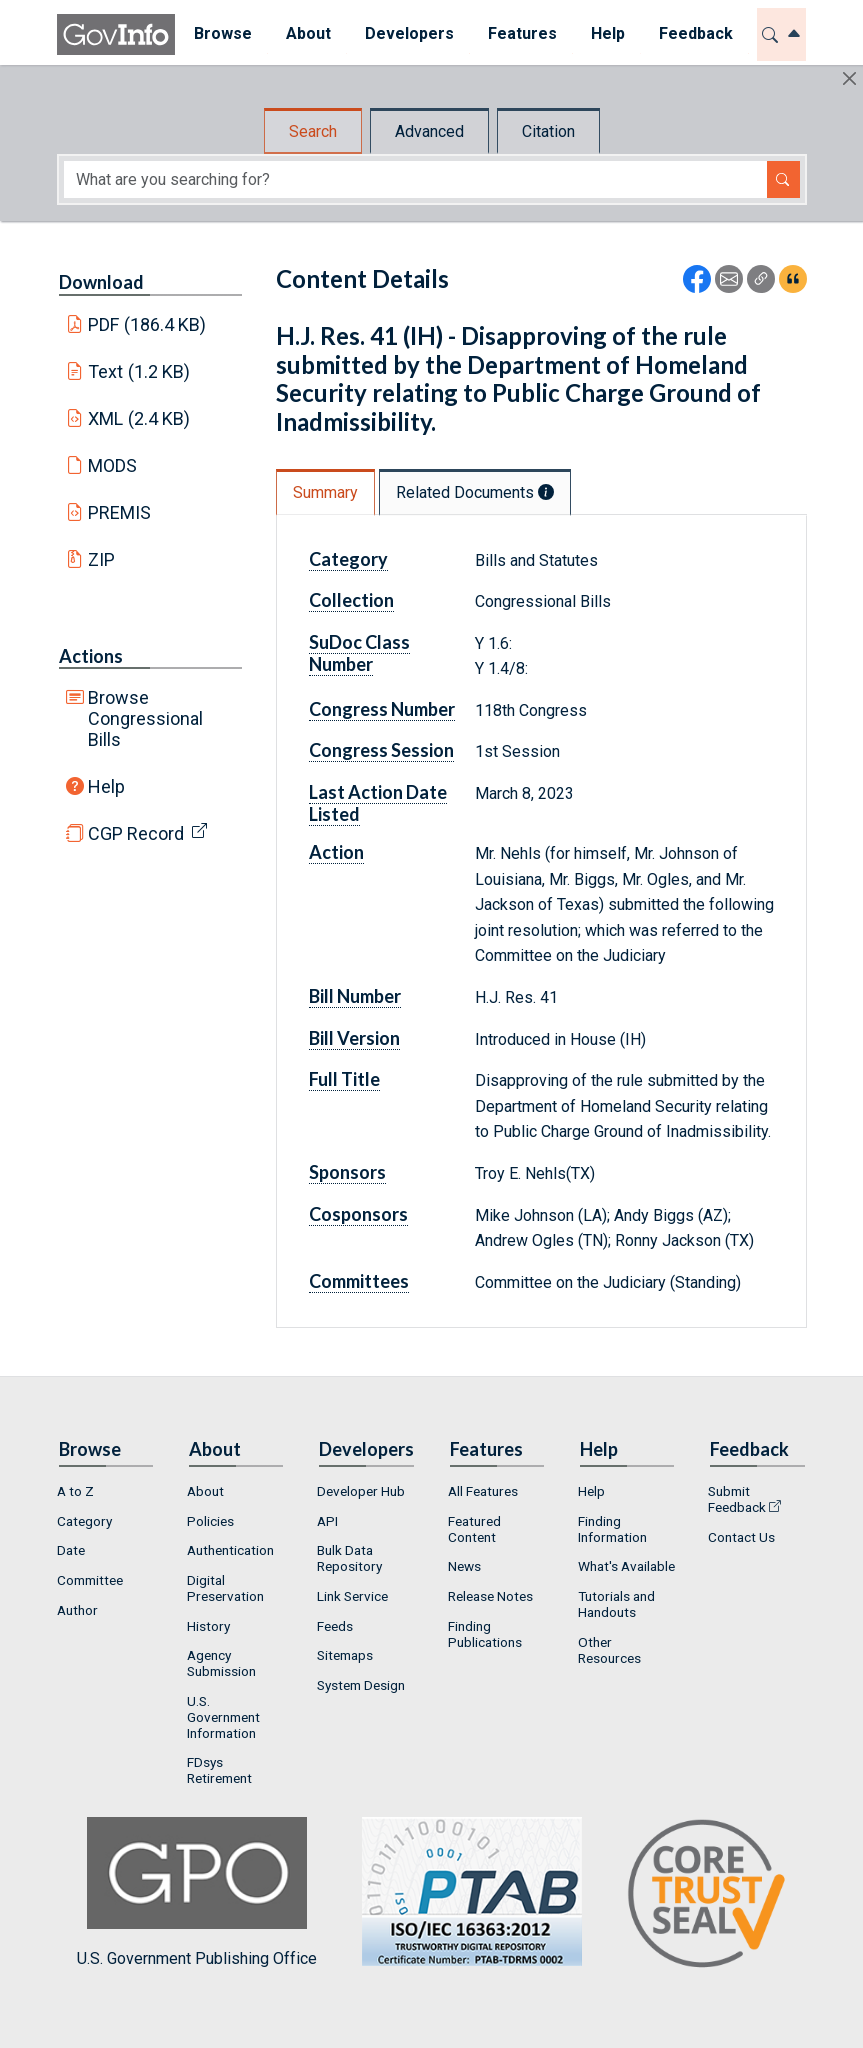 This screenshot has width=863, height=2048. I want to click on Cosponsors, so click(358, 1214).